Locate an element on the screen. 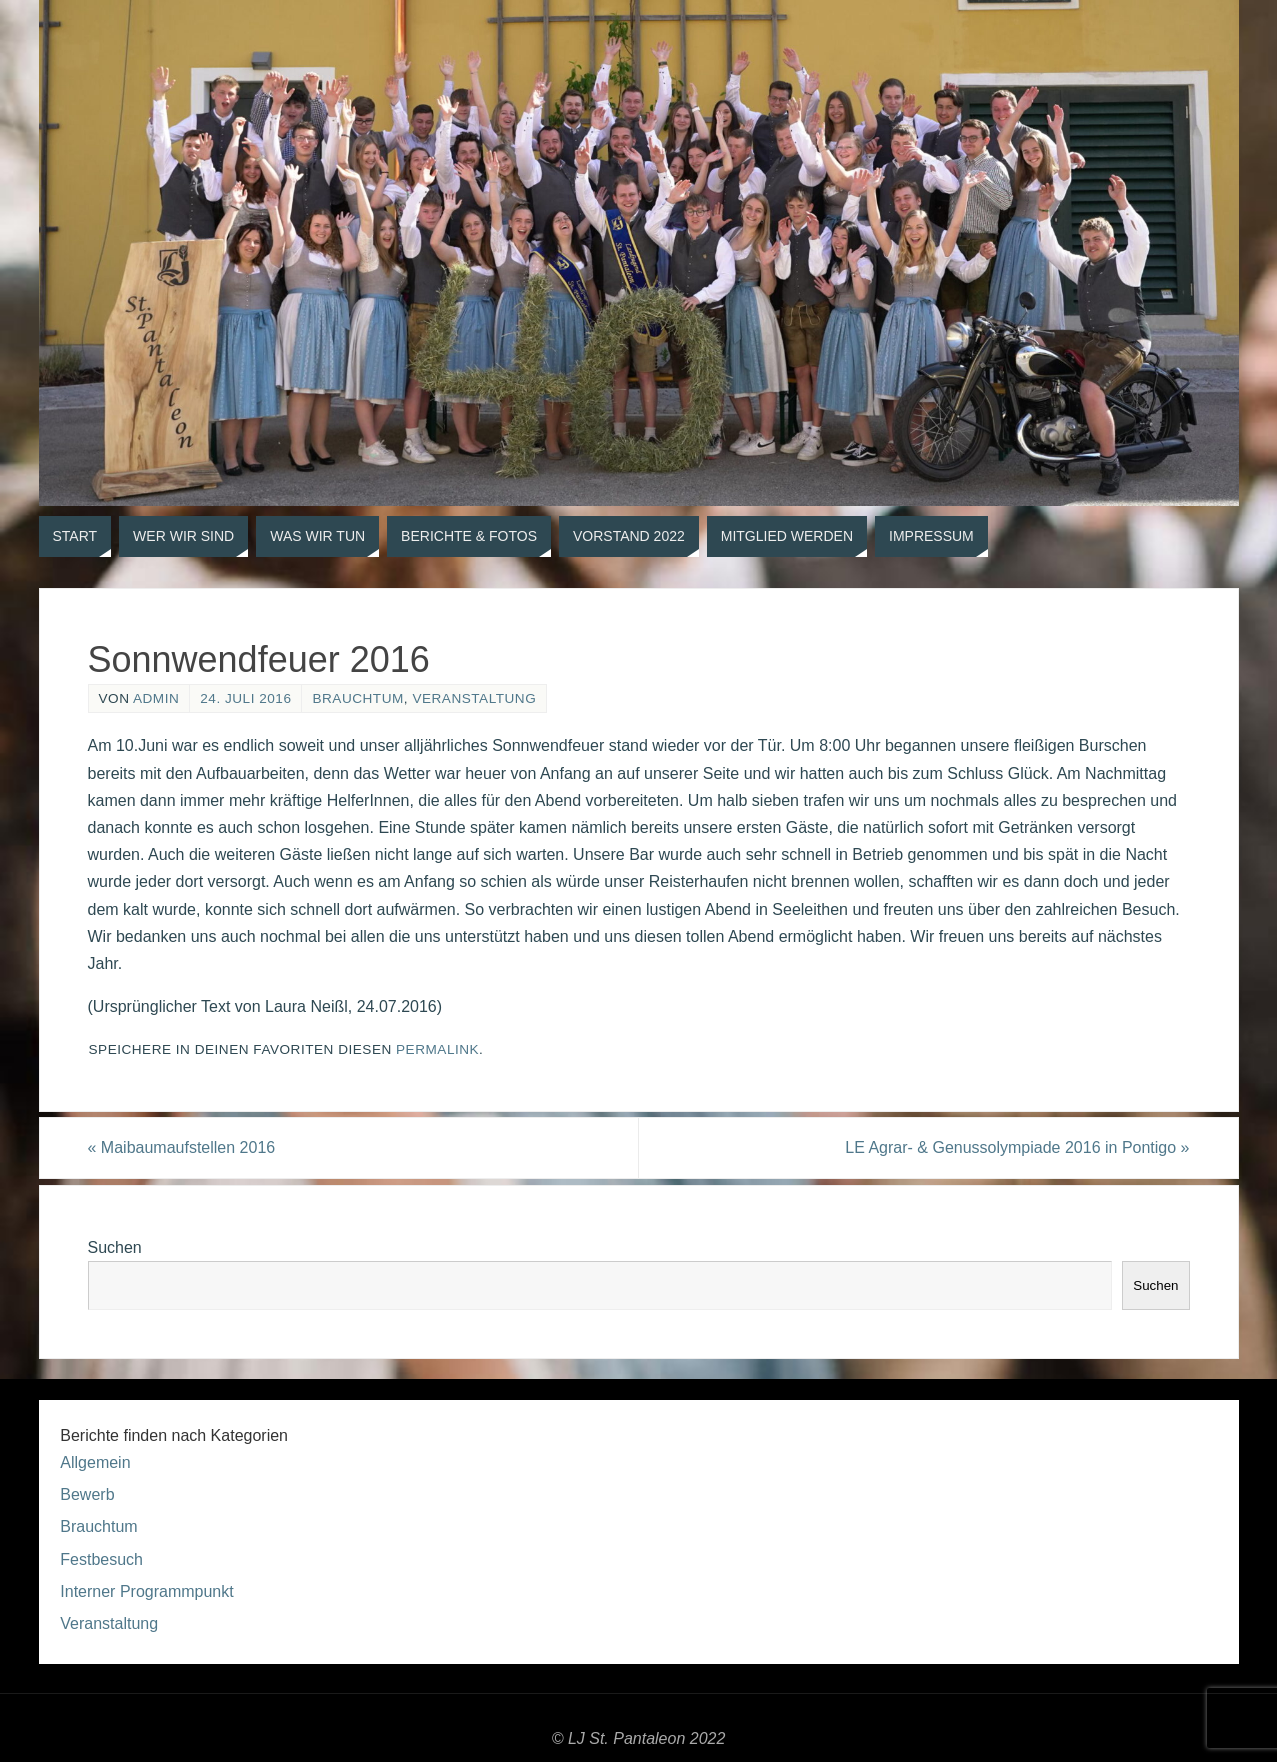 The width and height of the screenshot is (1277, 1762). LE Agrar- & Genussolympiade 2016 in Pontigo is located at coordinates (1017, 1147).